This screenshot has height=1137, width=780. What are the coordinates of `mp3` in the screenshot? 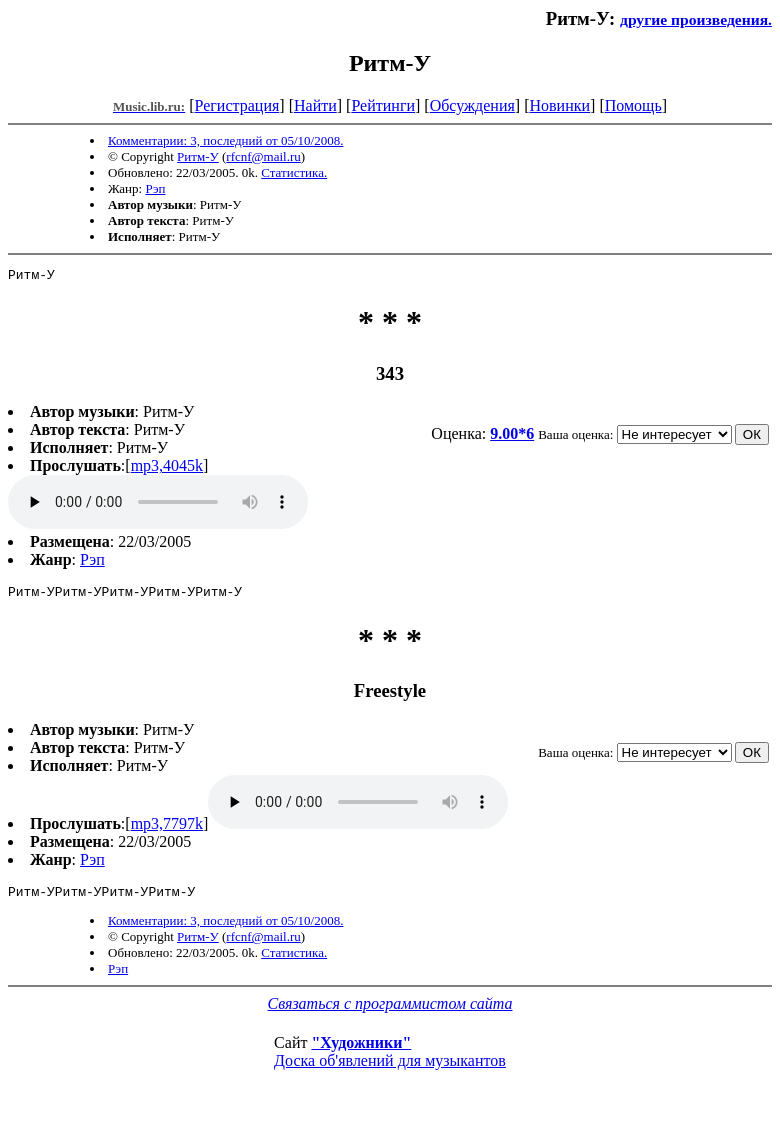 It's located at (158, 505).